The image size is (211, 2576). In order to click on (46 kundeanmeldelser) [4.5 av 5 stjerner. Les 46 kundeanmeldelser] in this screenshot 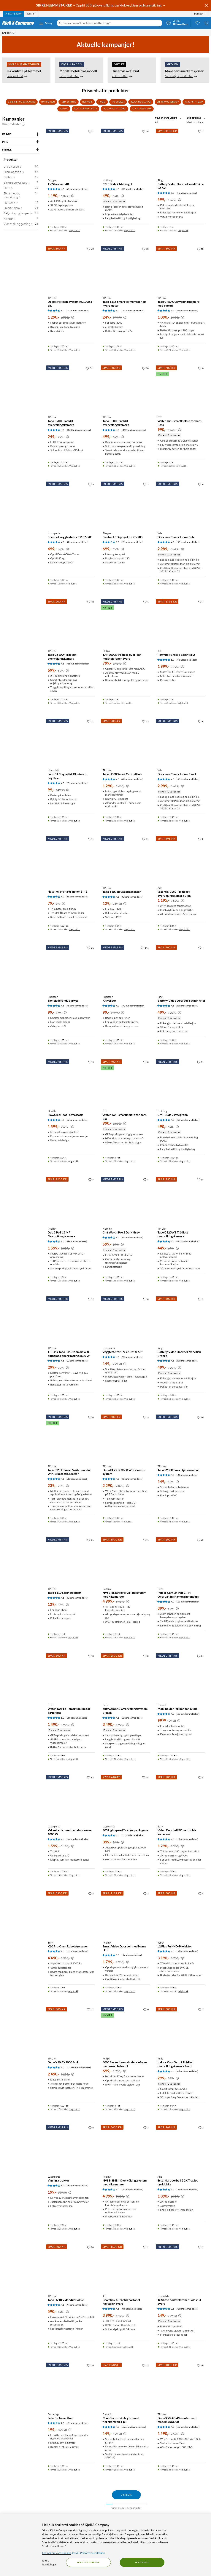, I will do `click(132, 1527)`.